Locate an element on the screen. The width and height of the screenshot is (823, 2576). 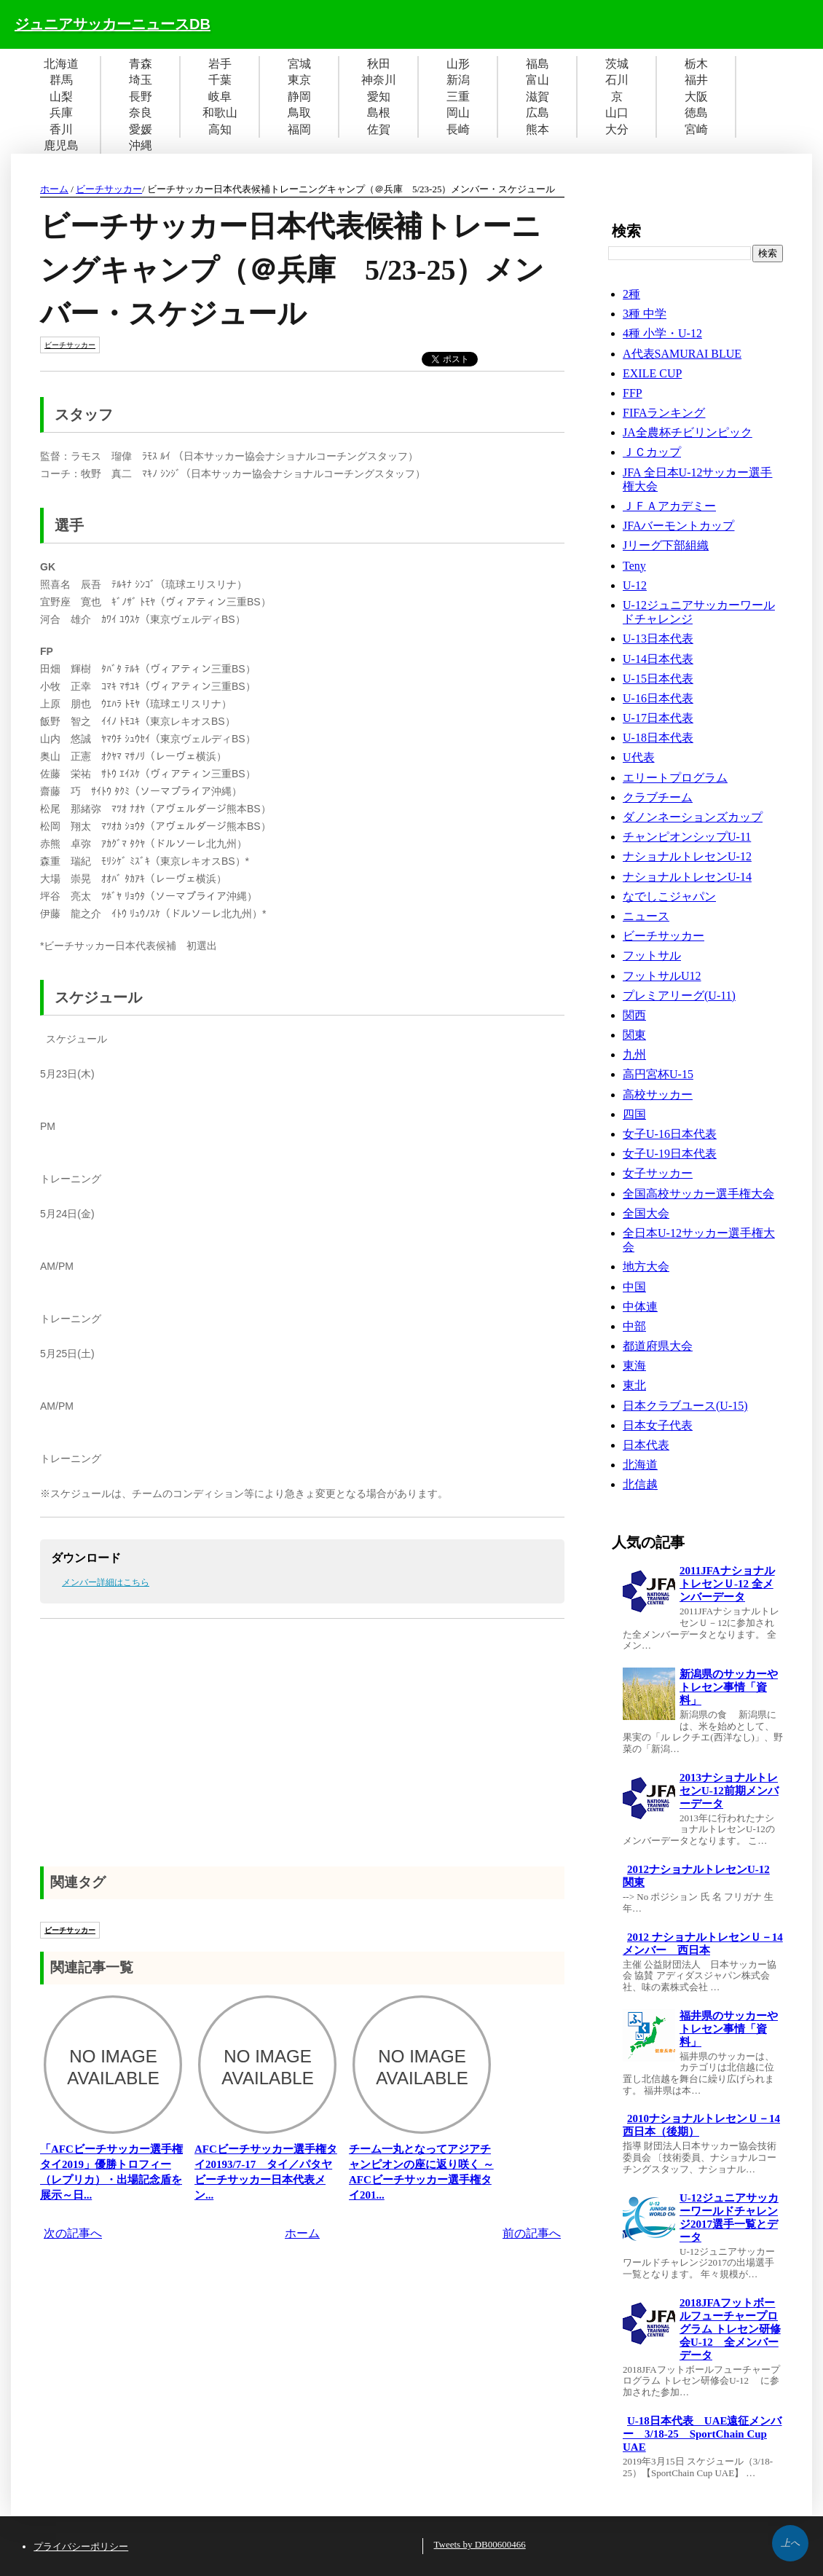
静岡 is located at coordinates (299, 96).